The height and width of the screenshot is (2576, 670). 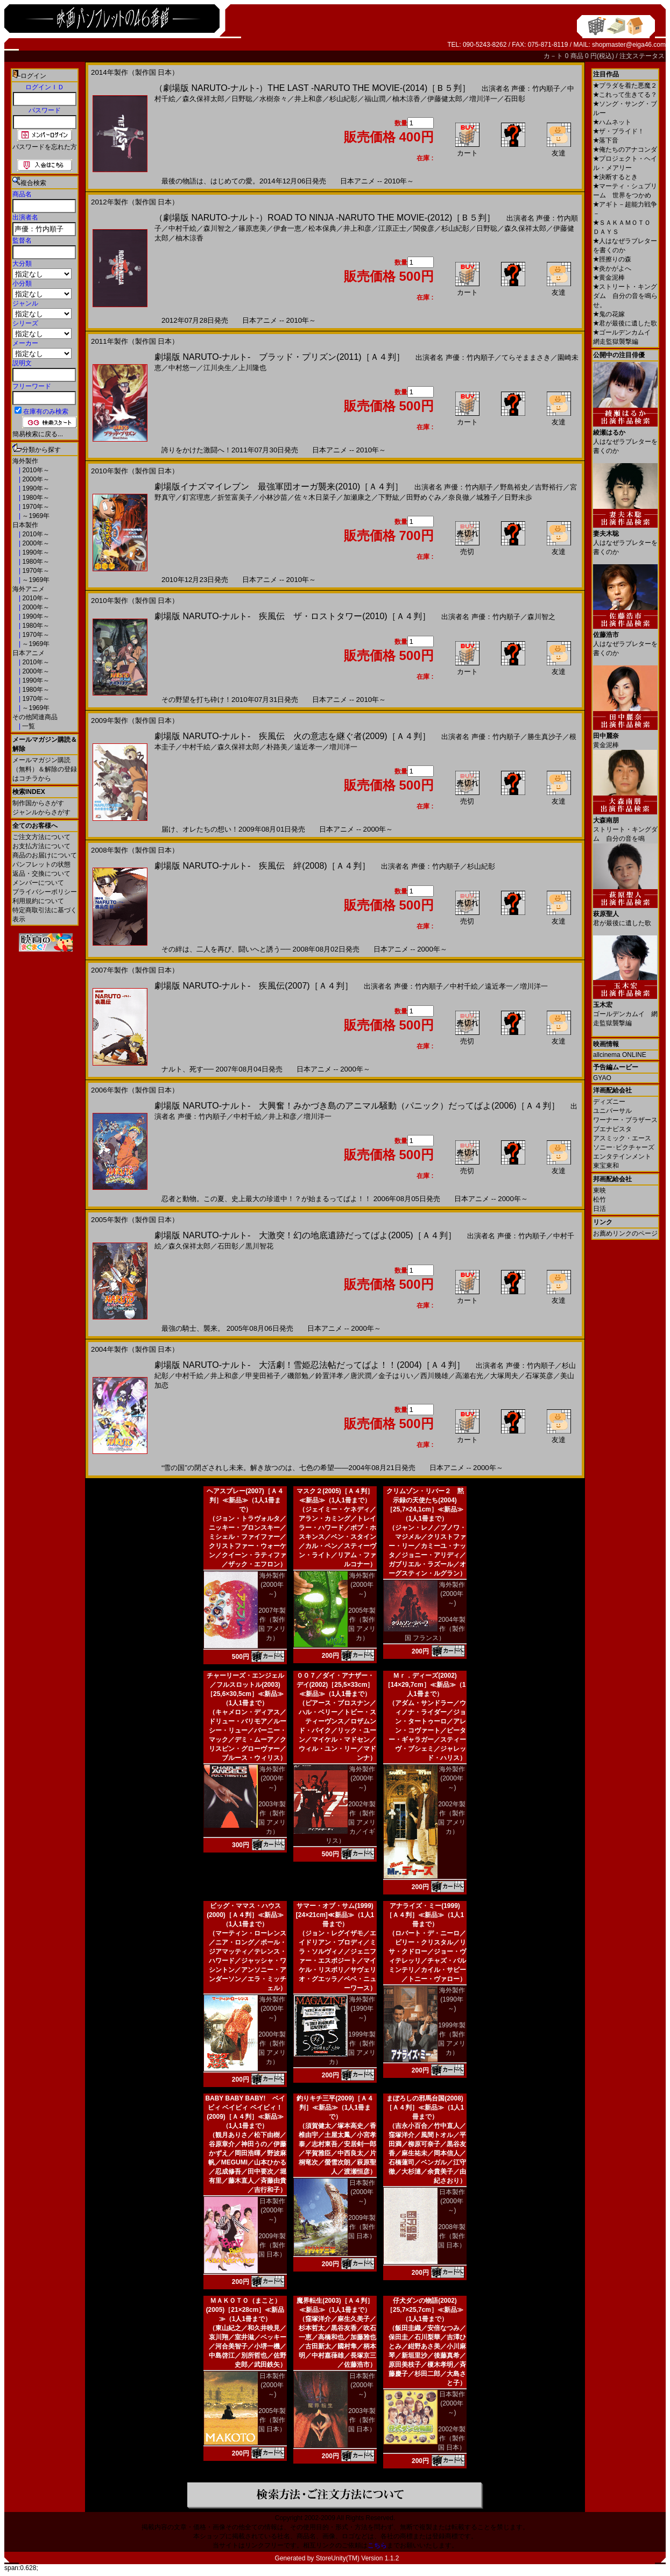 I want to click on 柚木涼香, so click(x=406, y=99).